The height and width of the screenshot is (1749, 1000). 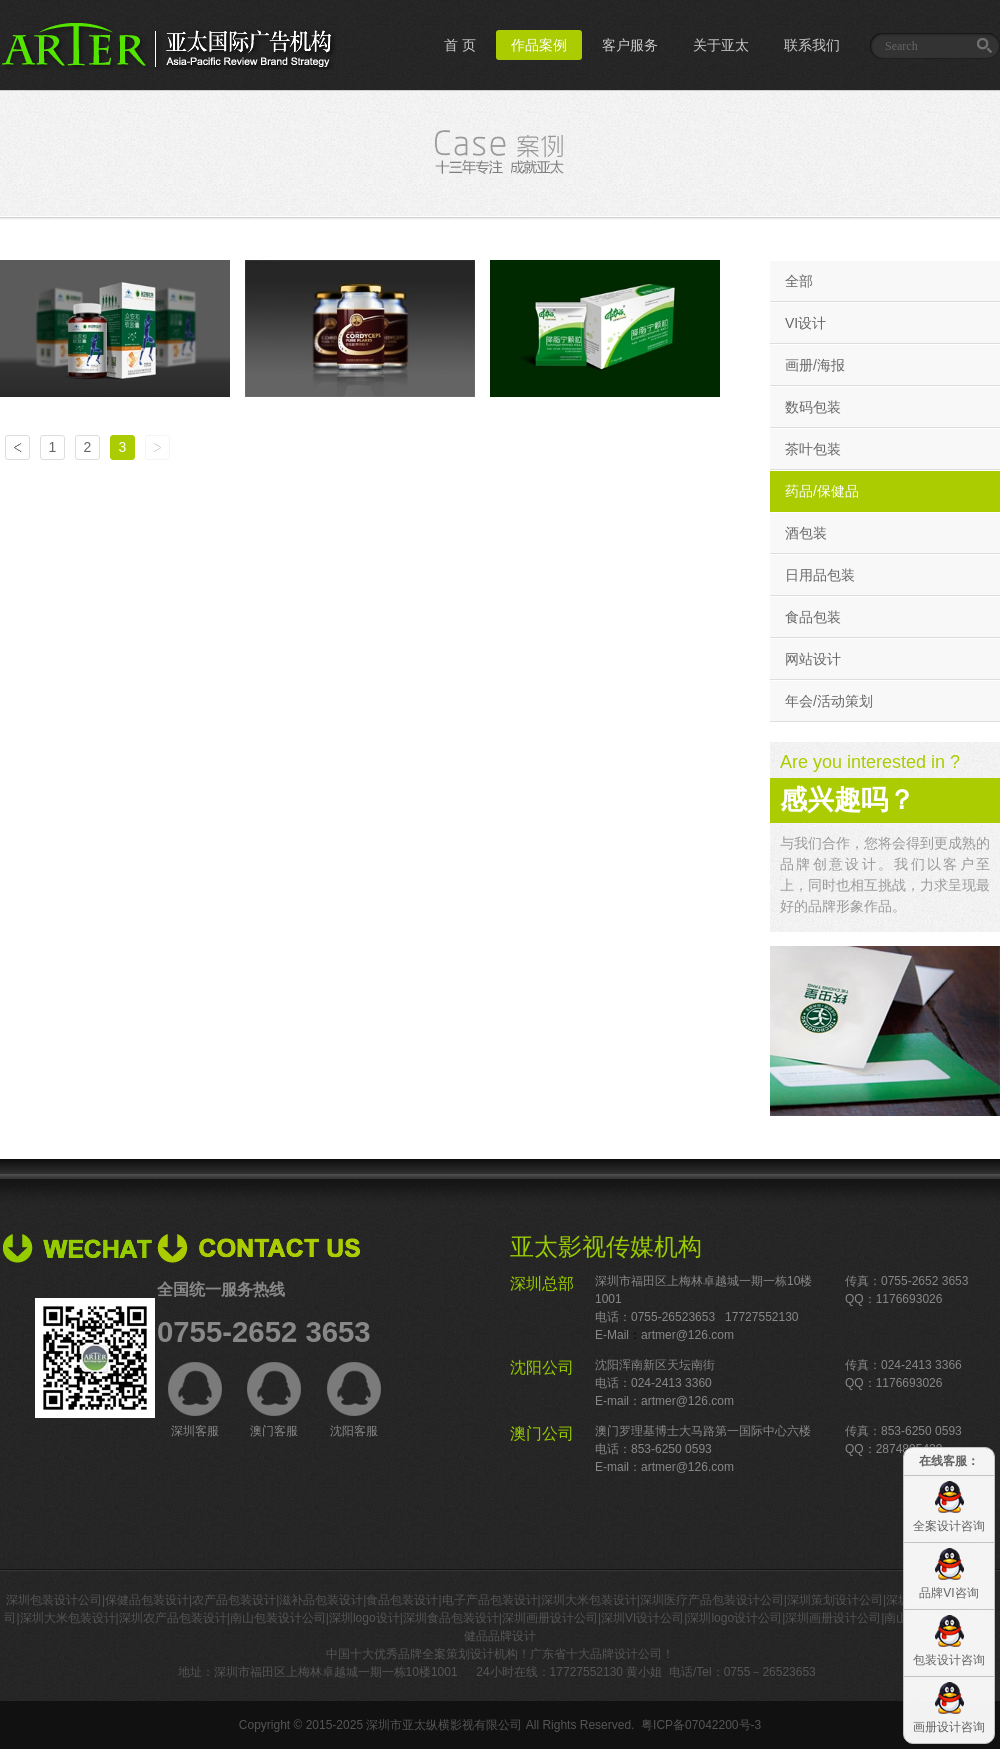 What do you see at coordinates (813, 449) in the screenshot?
I see `茶叶包装` at bounding box center [813, 449].